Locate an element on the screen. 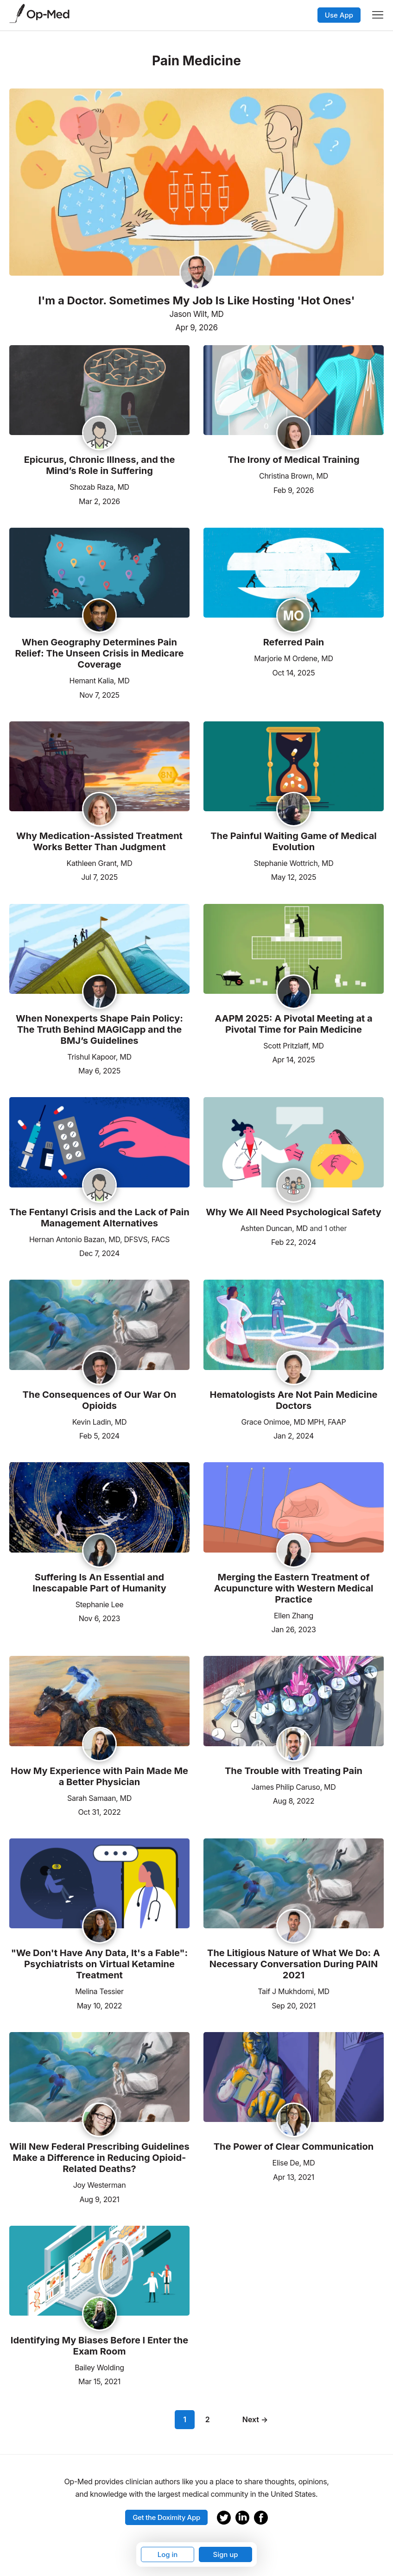 The width and height of the screenshot is (393, 2576). Suffering Is An Essential and Inescapable Part of Humanity is located at coordinates (99, 1583).